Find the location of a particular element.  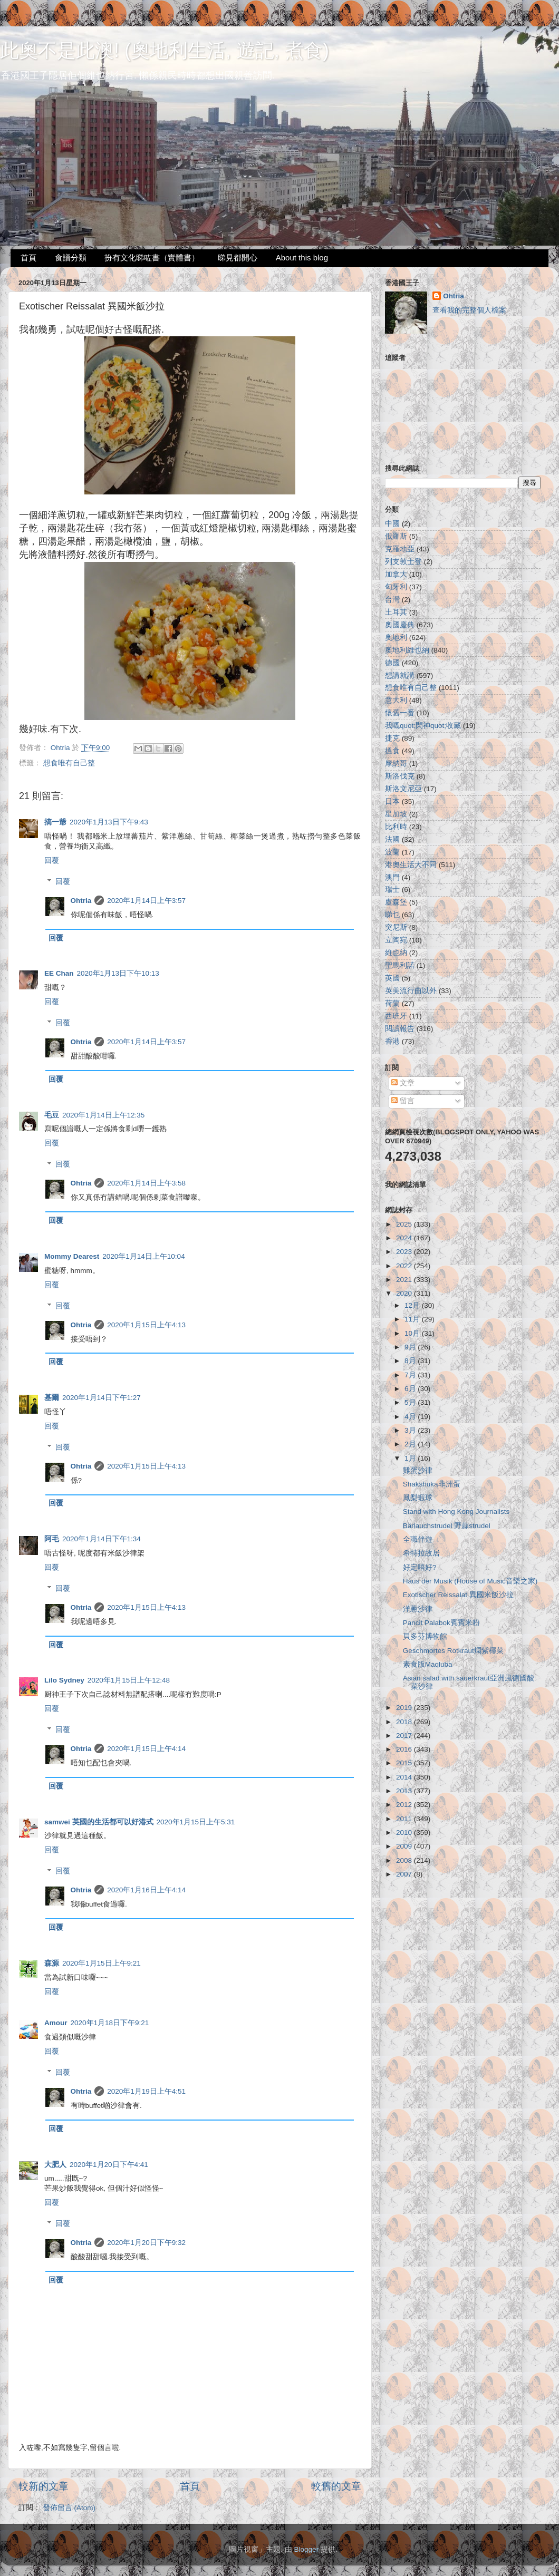

閱讀報告 is located at coordinates (400, 1029).